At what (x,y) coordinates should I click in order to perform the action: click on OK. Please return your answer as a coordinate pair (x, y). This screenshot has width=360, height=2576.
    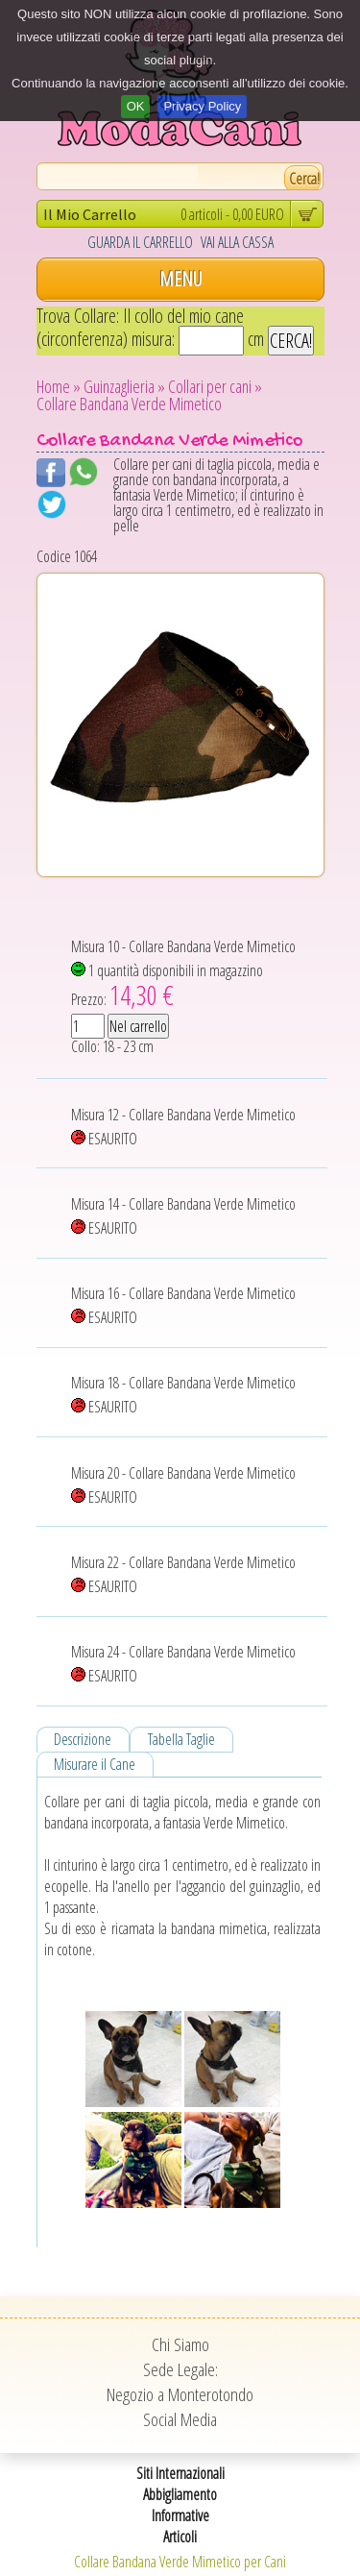
    Looking at the image, I should click on (136, 106).